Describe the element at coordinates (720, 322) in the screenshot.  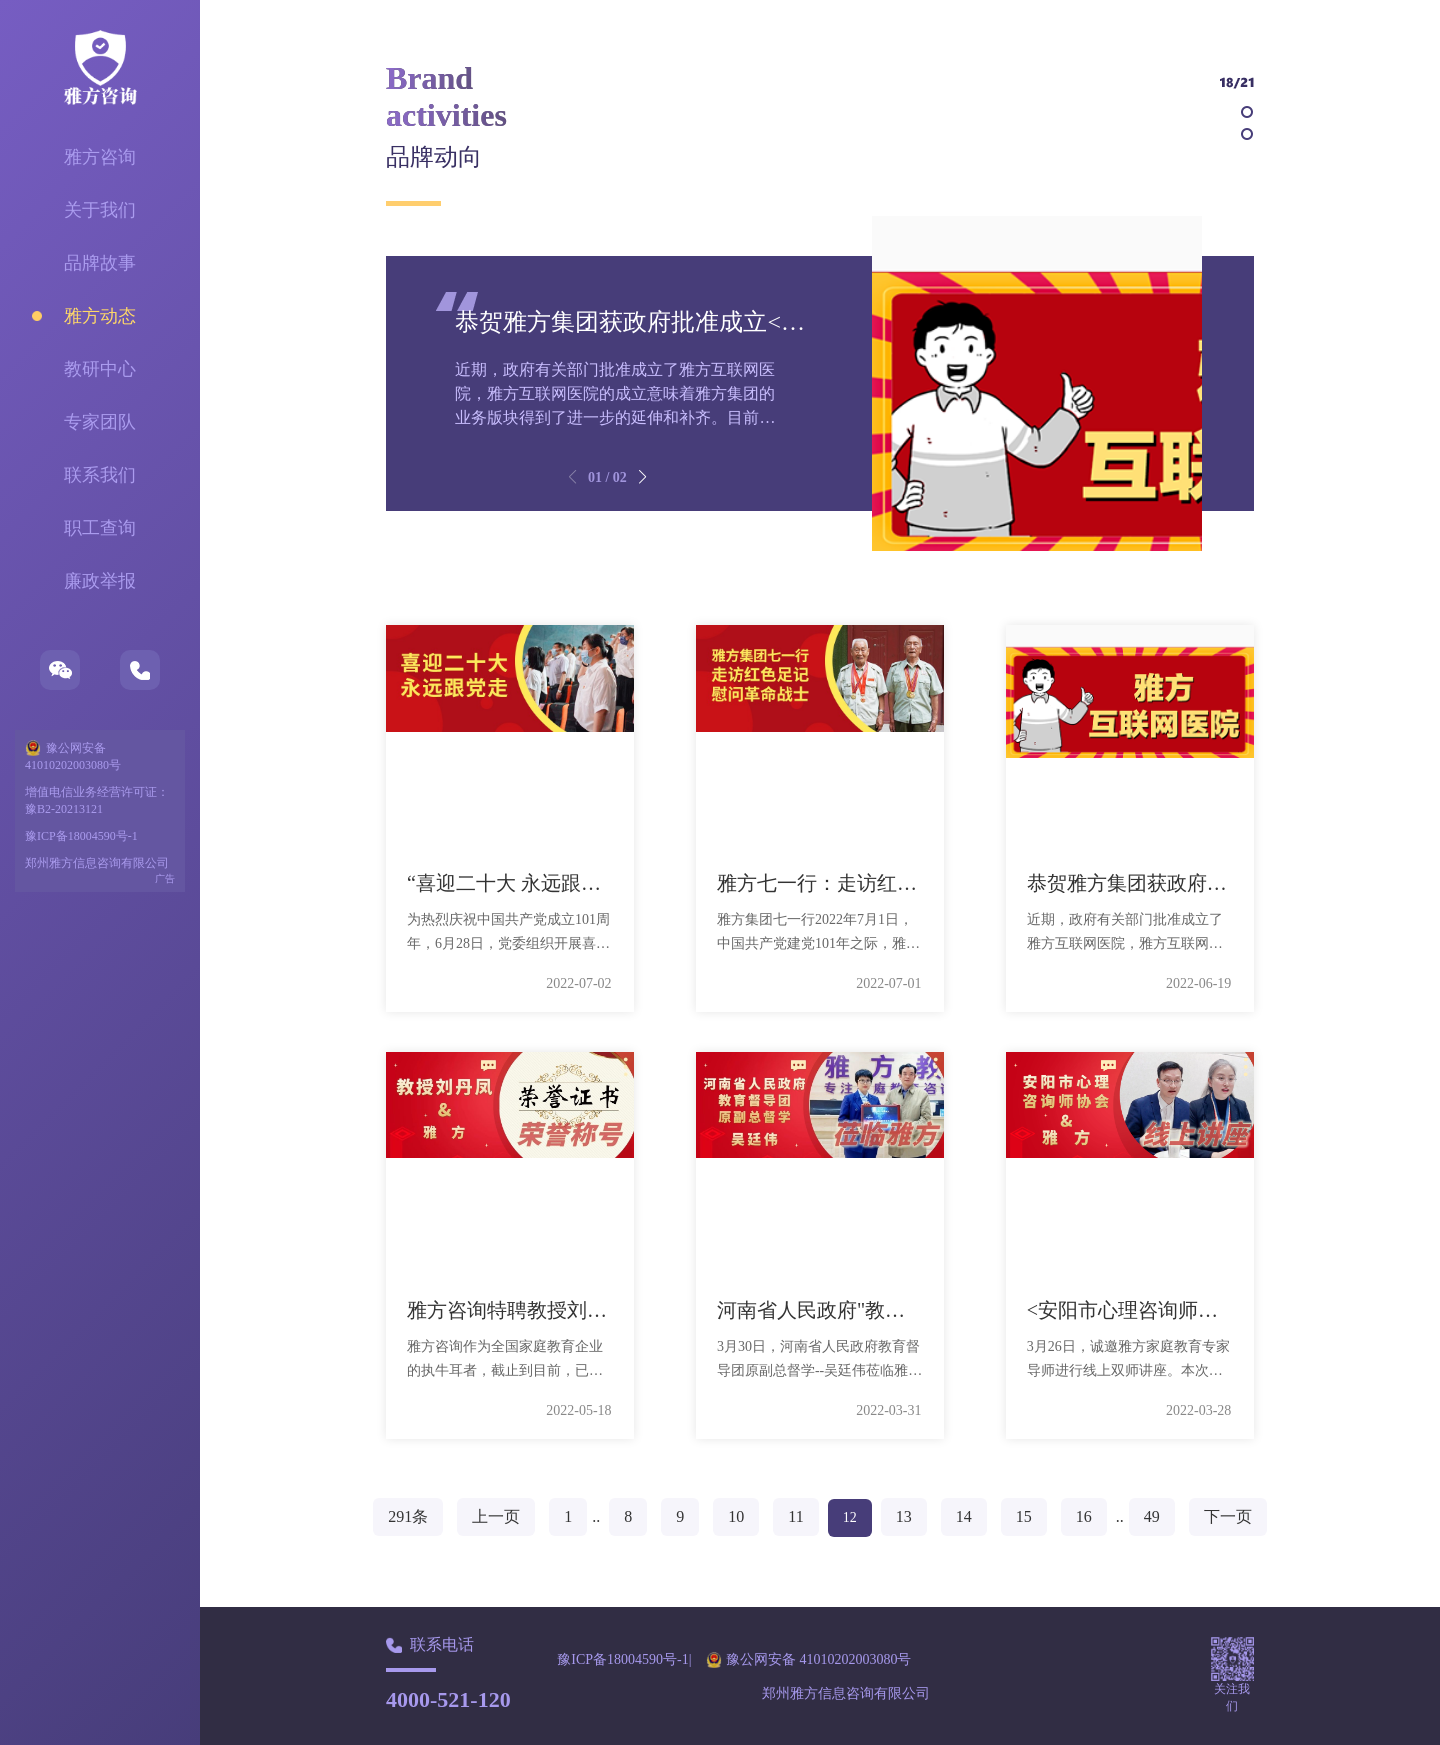
I see `恭贺雅方集团获政府批准成立<雅方互联网医院>！` at that location.